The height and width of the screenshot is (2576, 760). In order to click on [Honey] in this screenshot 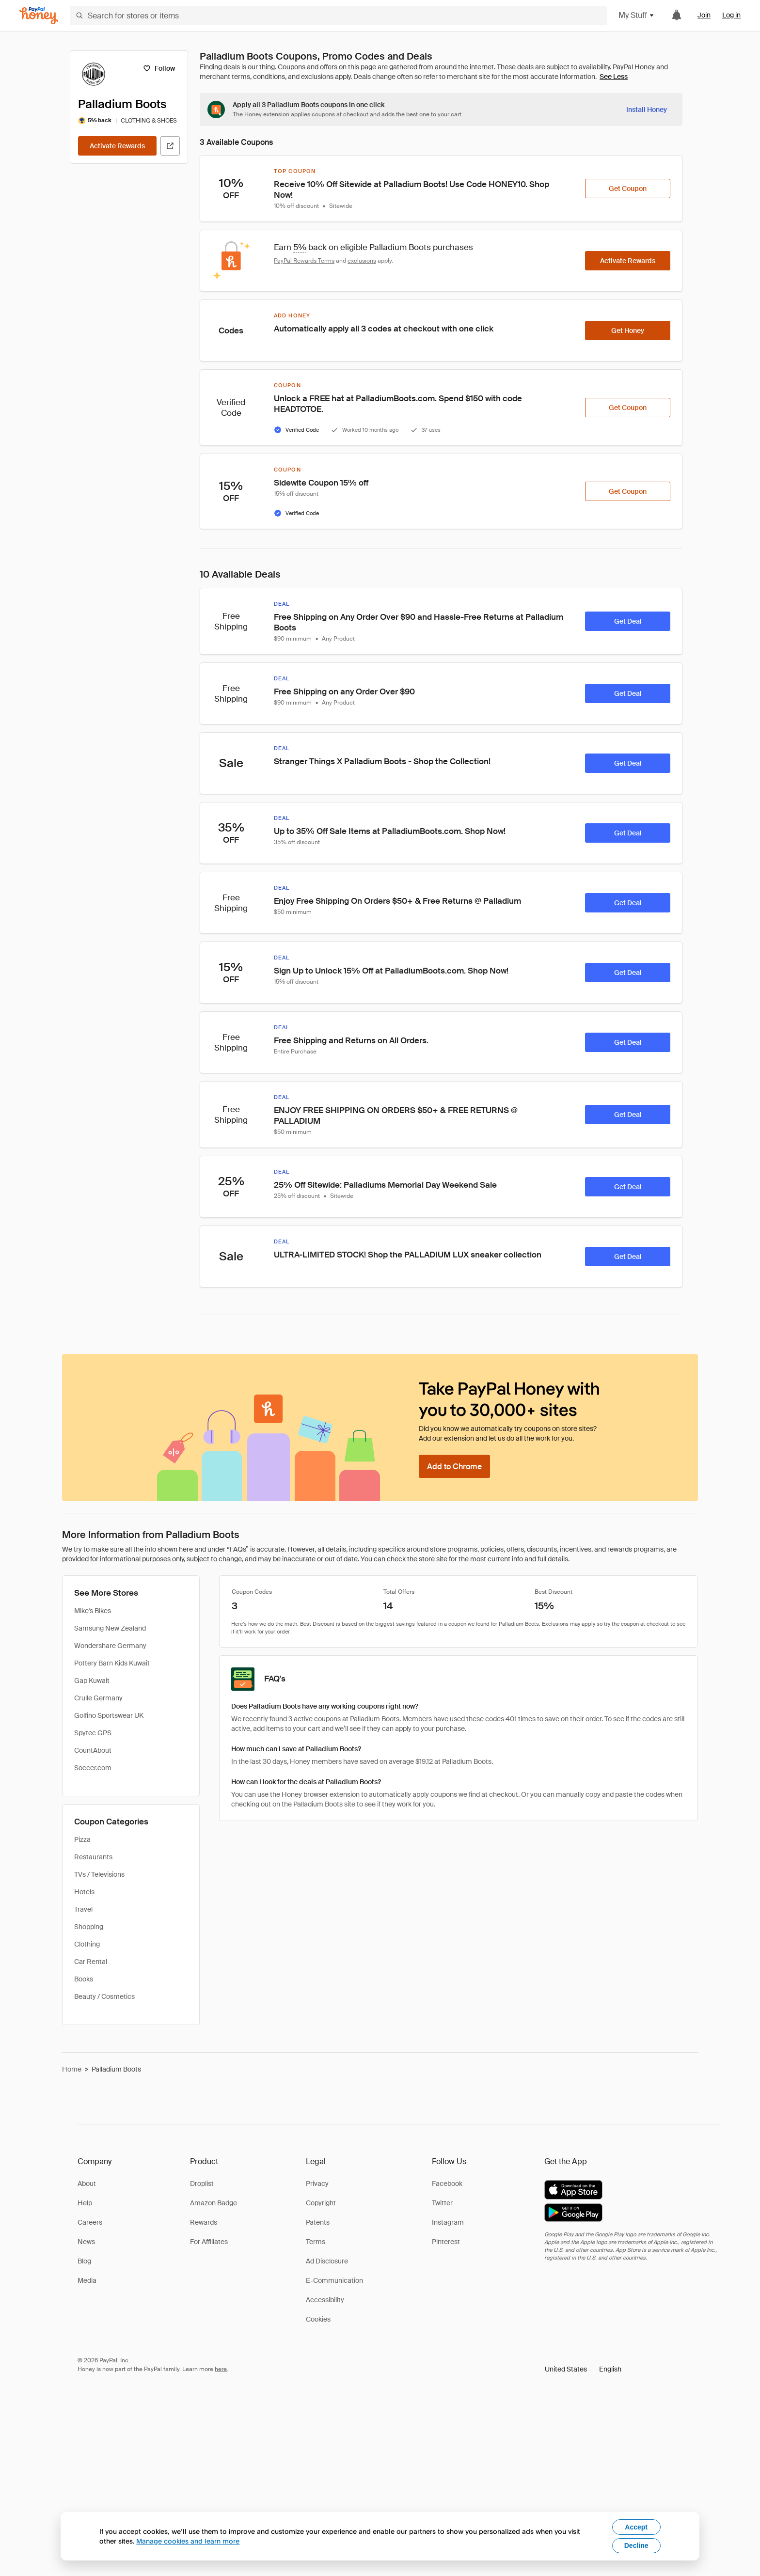, I will do `click(38, 15)`.